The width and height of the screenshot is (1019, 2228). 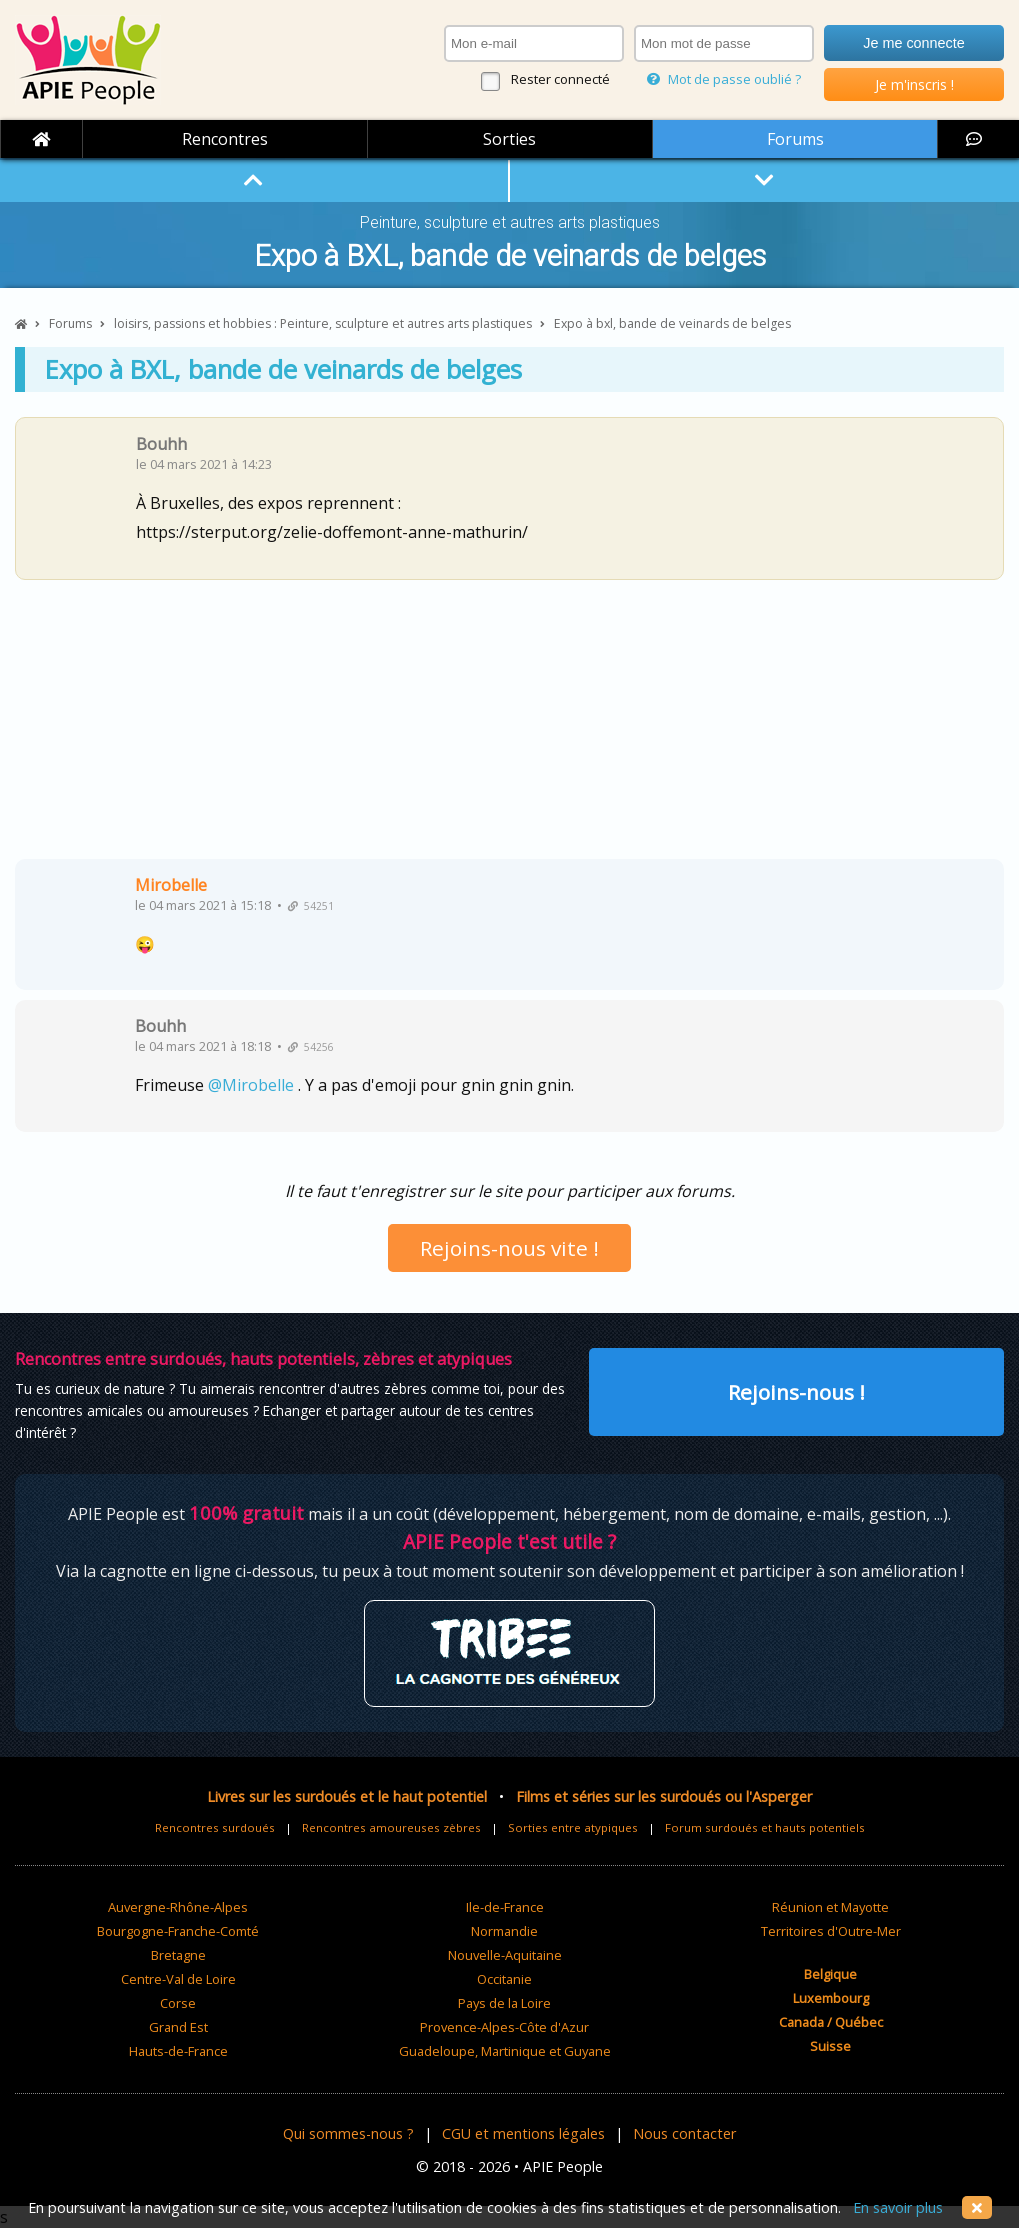 I want to click on Mot de passe oublié ?, so click(x=724, y=79).